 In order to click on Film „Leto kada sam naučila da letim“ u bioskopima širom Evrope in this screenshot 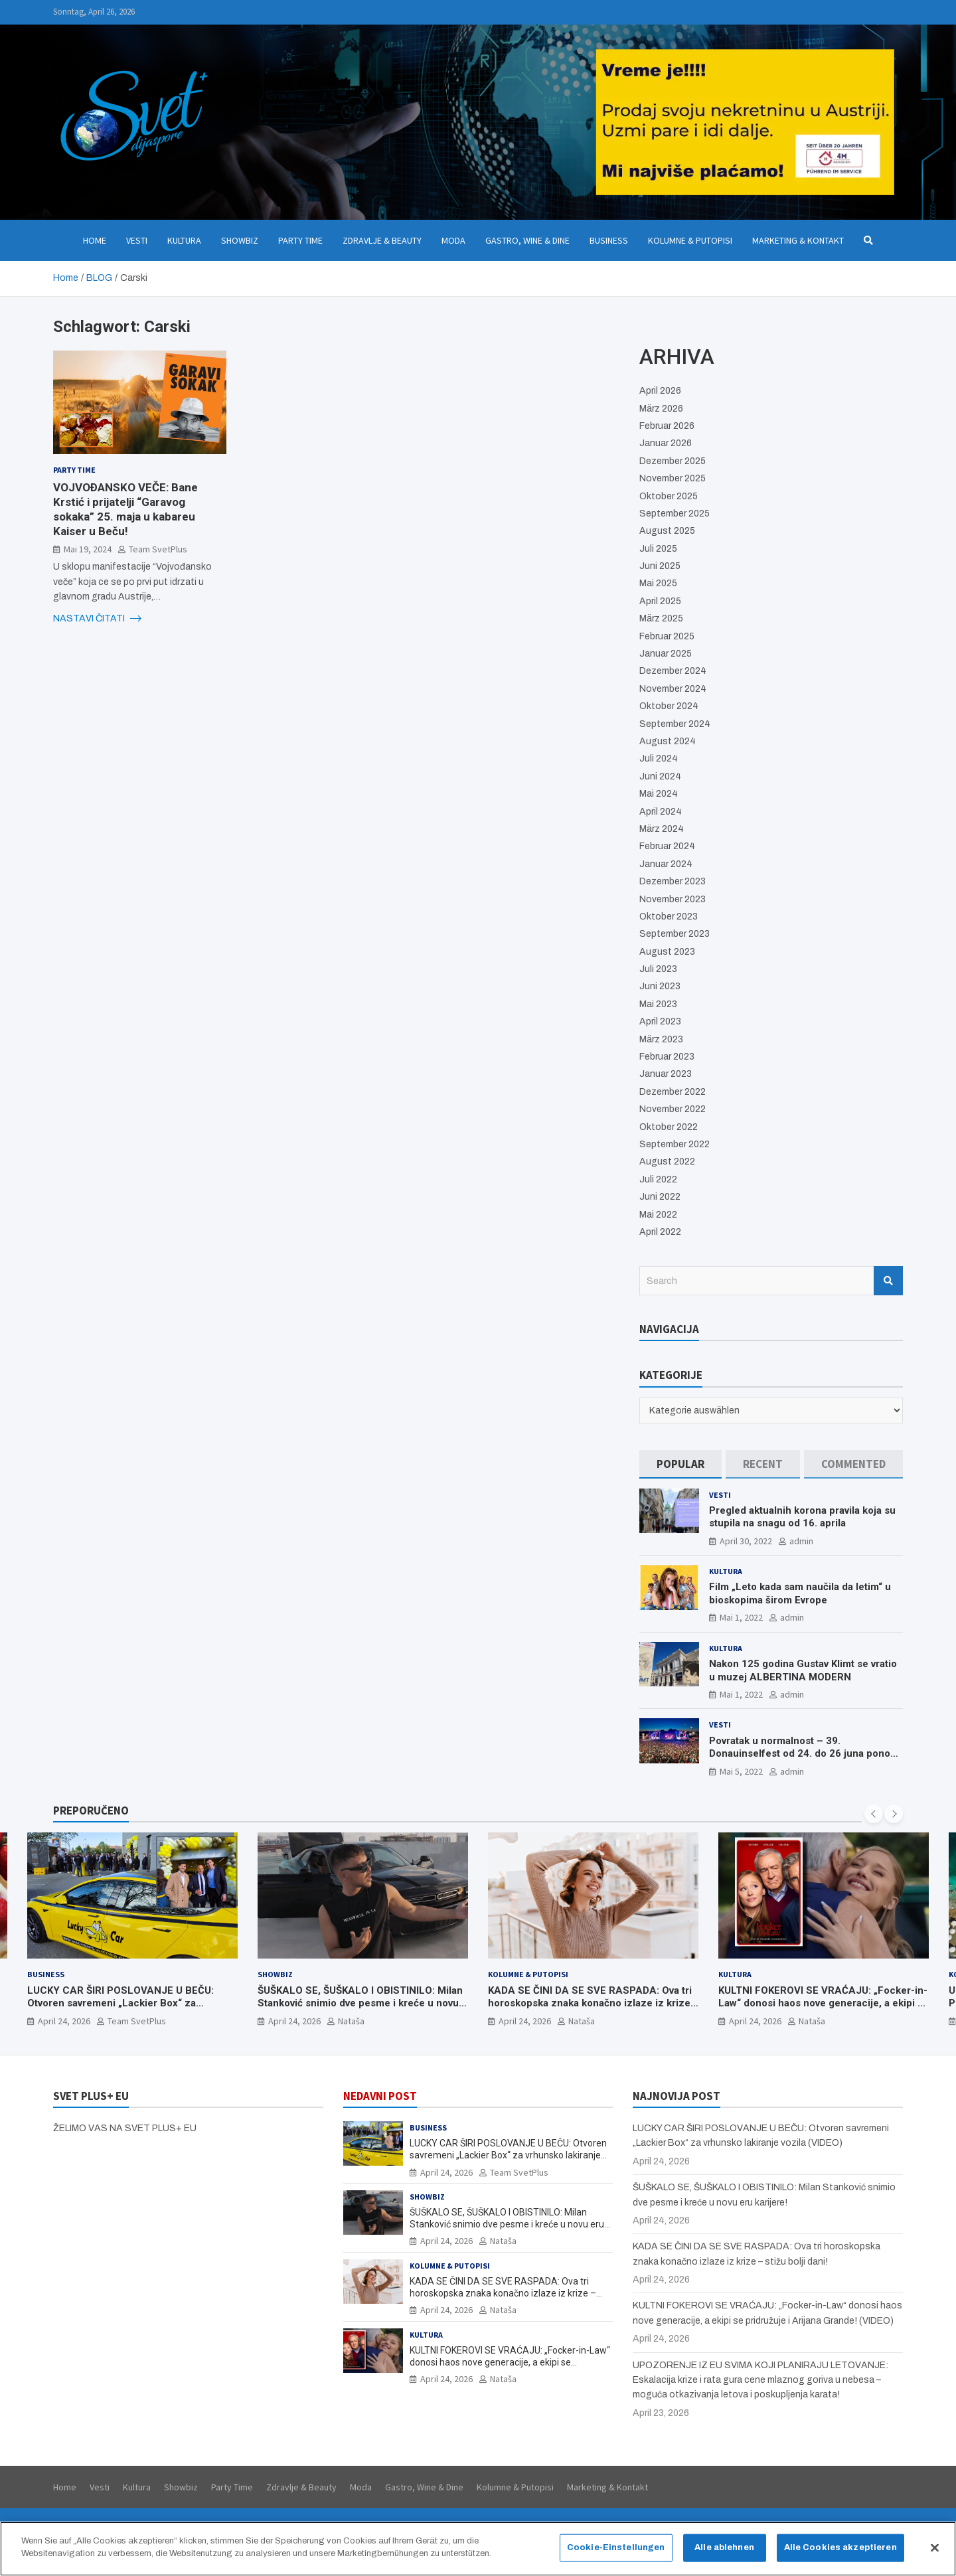, I will do `click(800, 1593)`.